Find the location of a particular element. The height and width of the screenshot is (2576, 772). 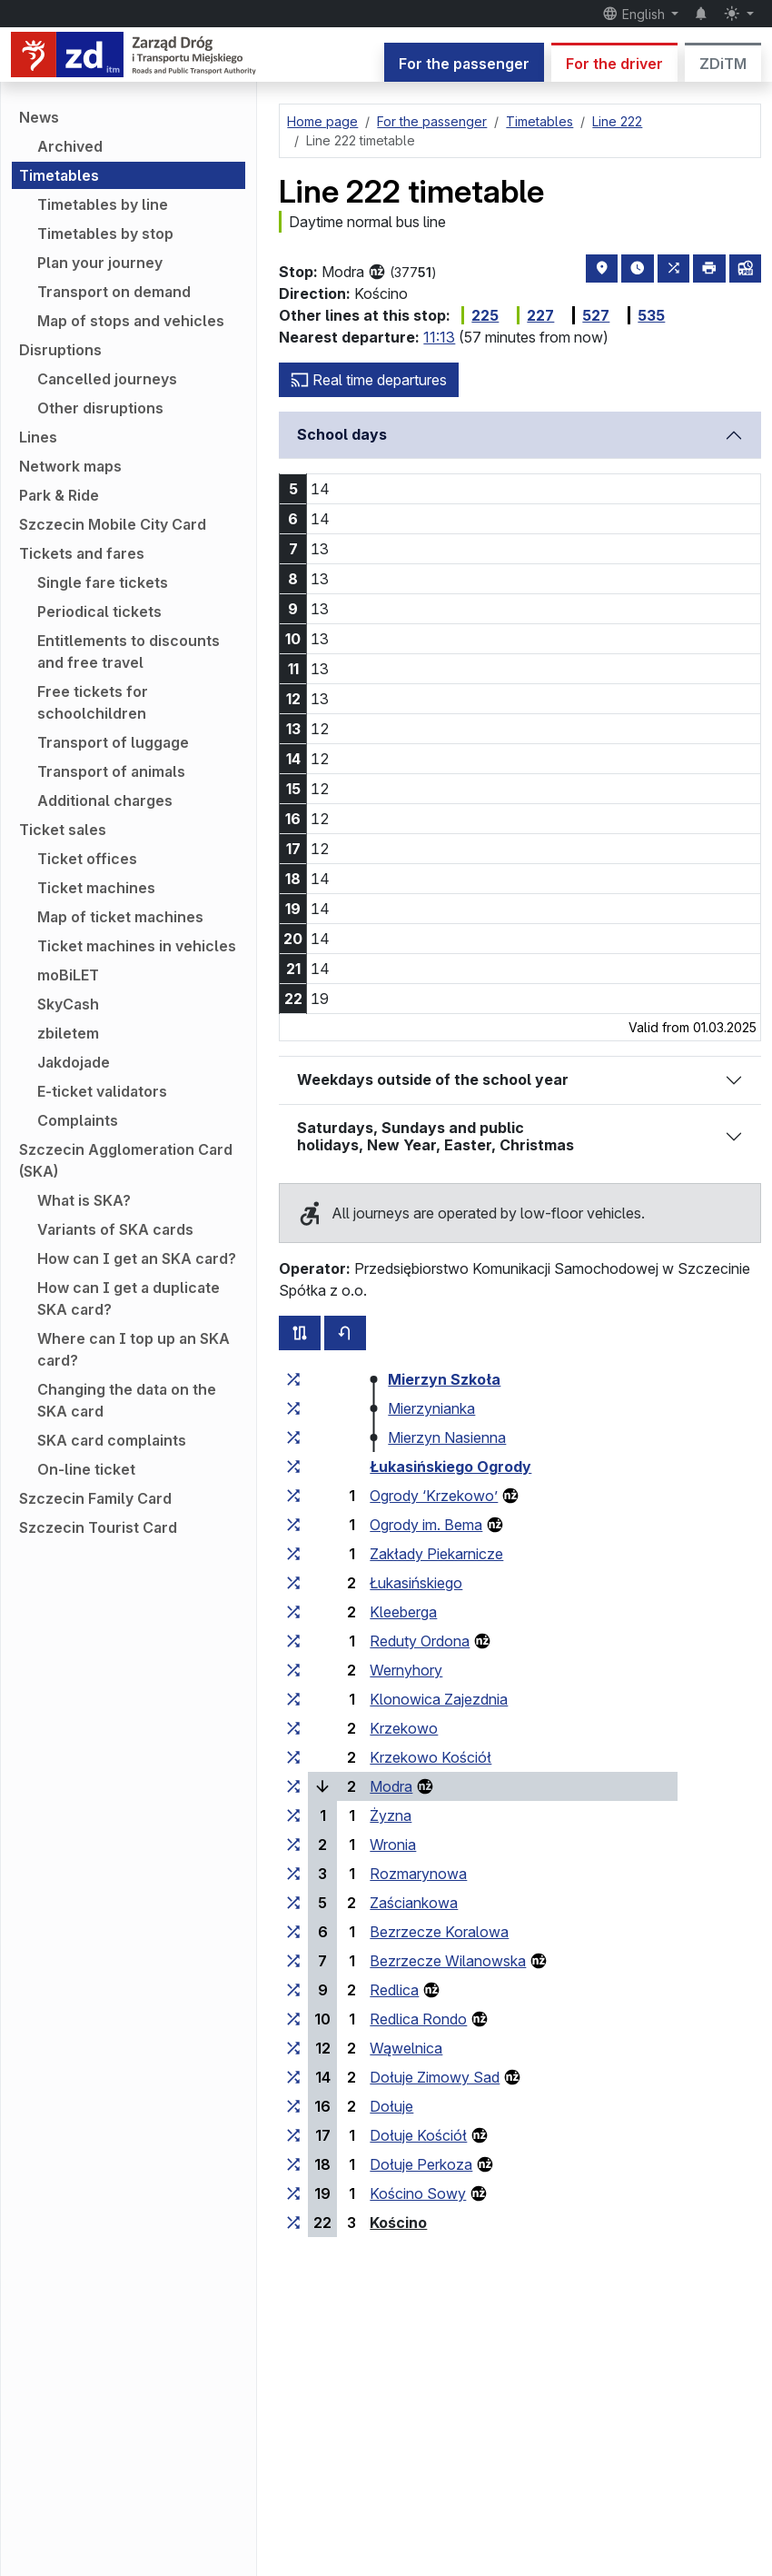

Ticket offices is located at coordinates (87, 859).